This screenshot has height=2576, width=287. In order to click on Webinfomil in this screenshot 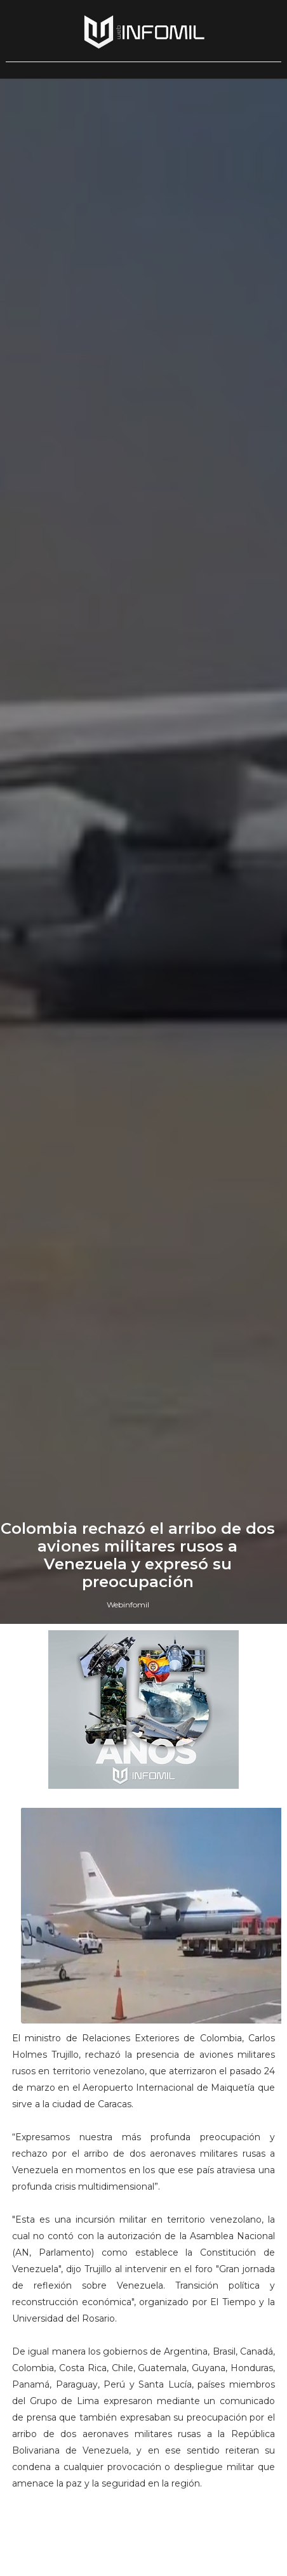, I will do `click(128, 1604)`.